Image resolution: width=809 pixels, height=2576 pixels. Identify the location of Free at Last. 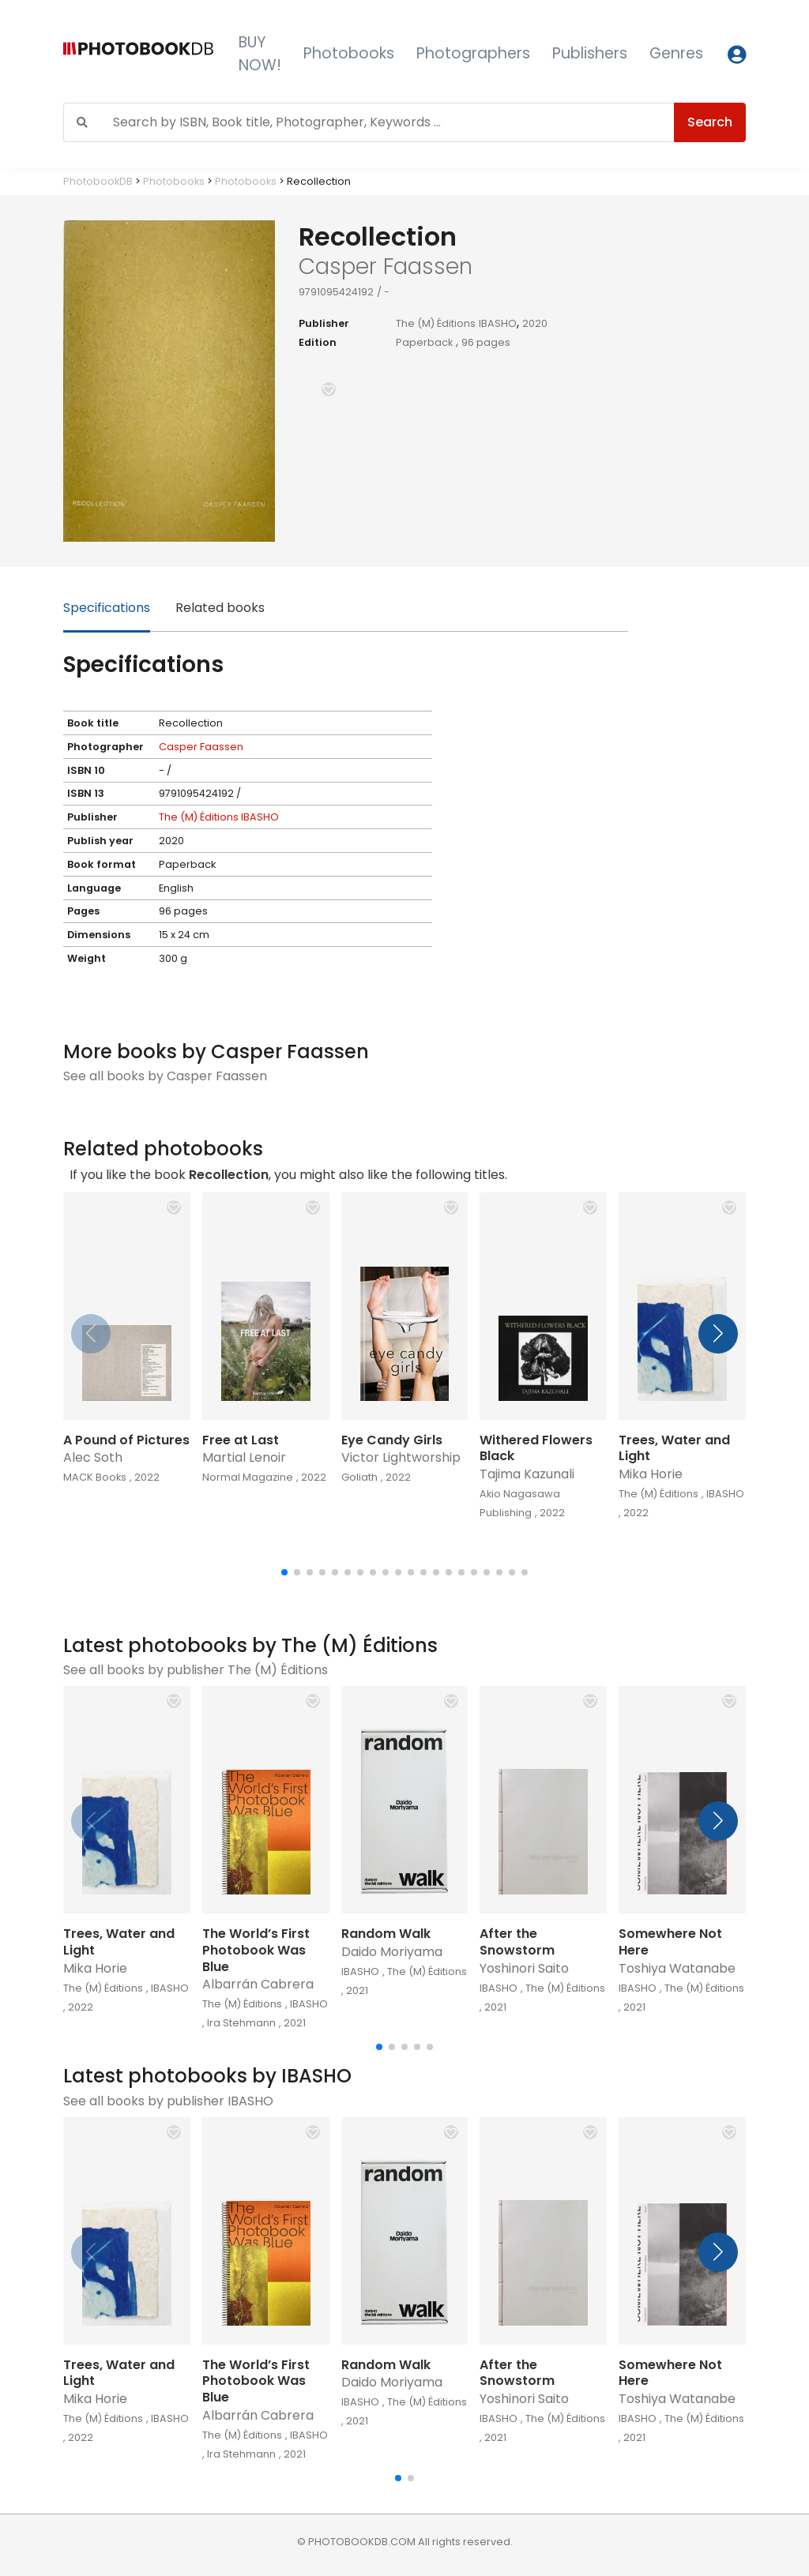
(240, 1440).